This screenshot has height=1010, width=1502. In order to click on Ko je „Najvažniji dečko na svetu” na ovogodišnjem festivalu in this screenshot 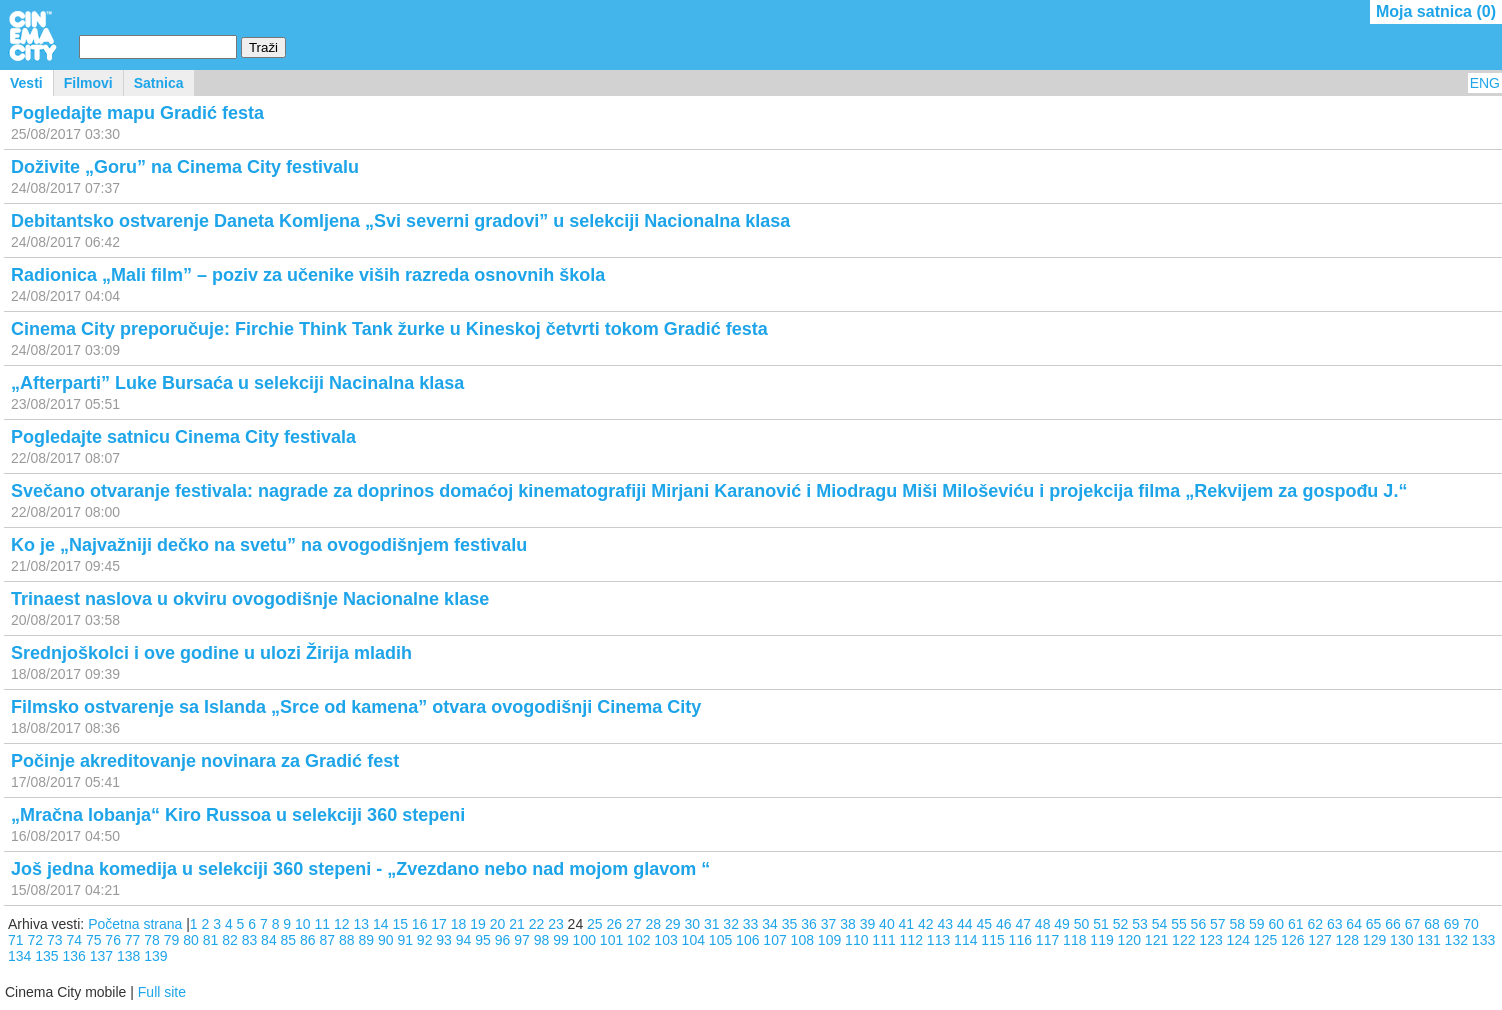, I will do `click(269, 545)`.